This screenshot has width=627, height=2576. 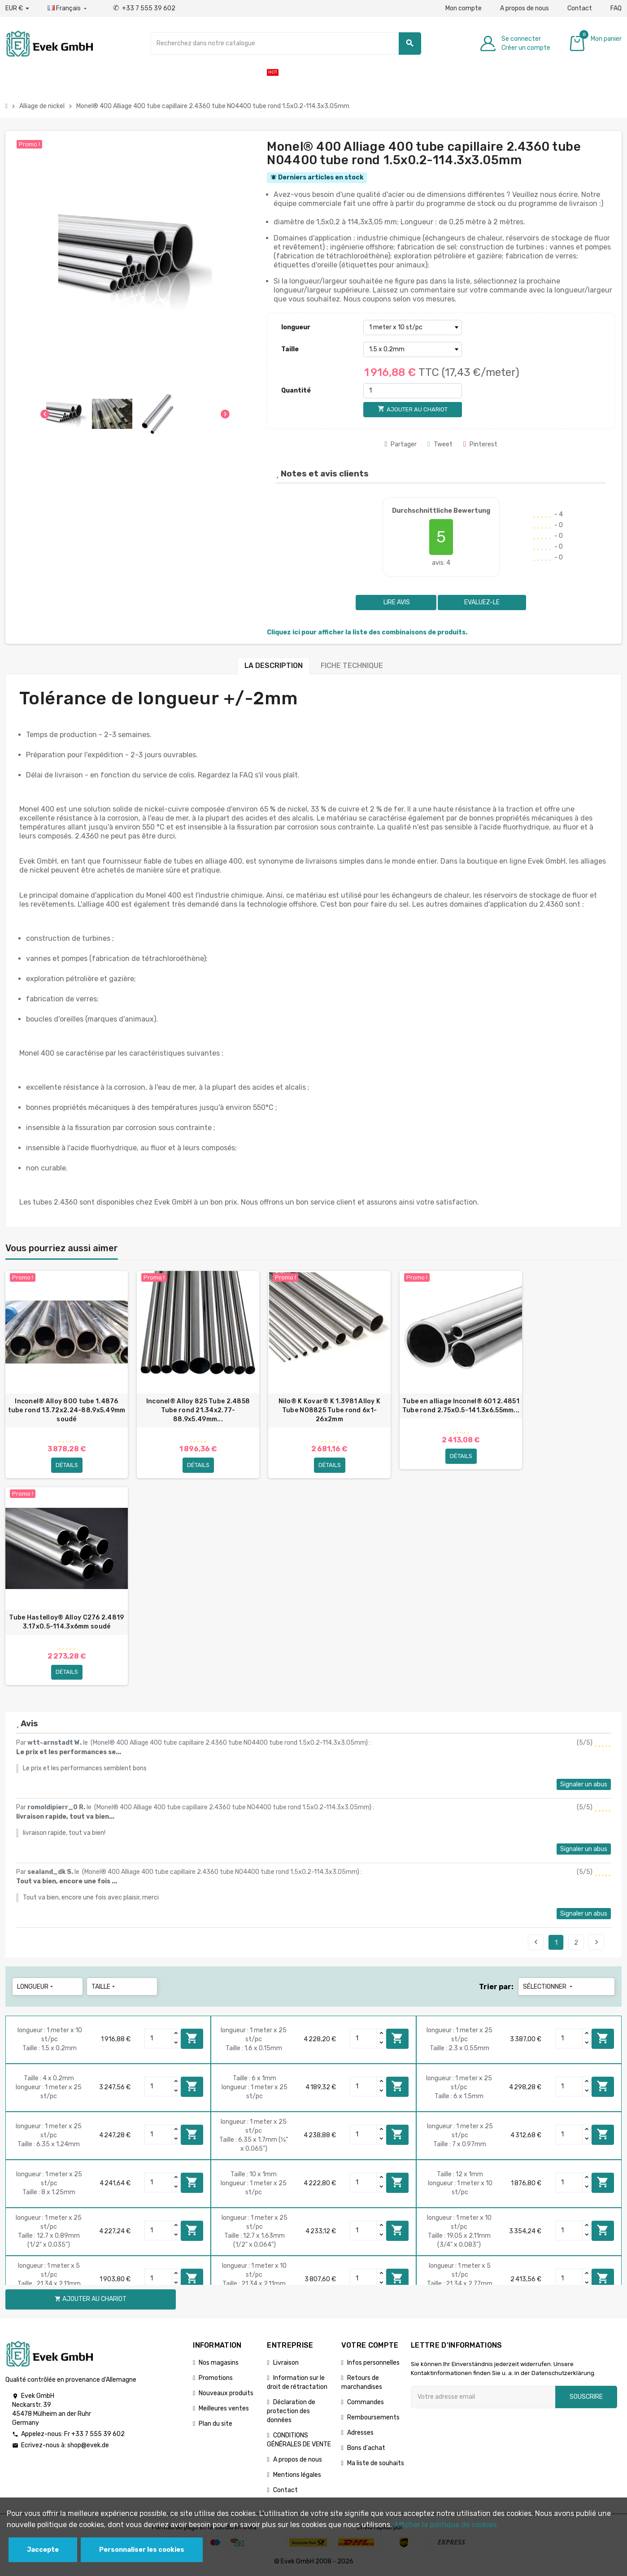 I want to click on Tube Hastelloy® Alloy C276 2.4819 3.17x0.5-114.3х6mm soudé, so click(x=66, y=1622).